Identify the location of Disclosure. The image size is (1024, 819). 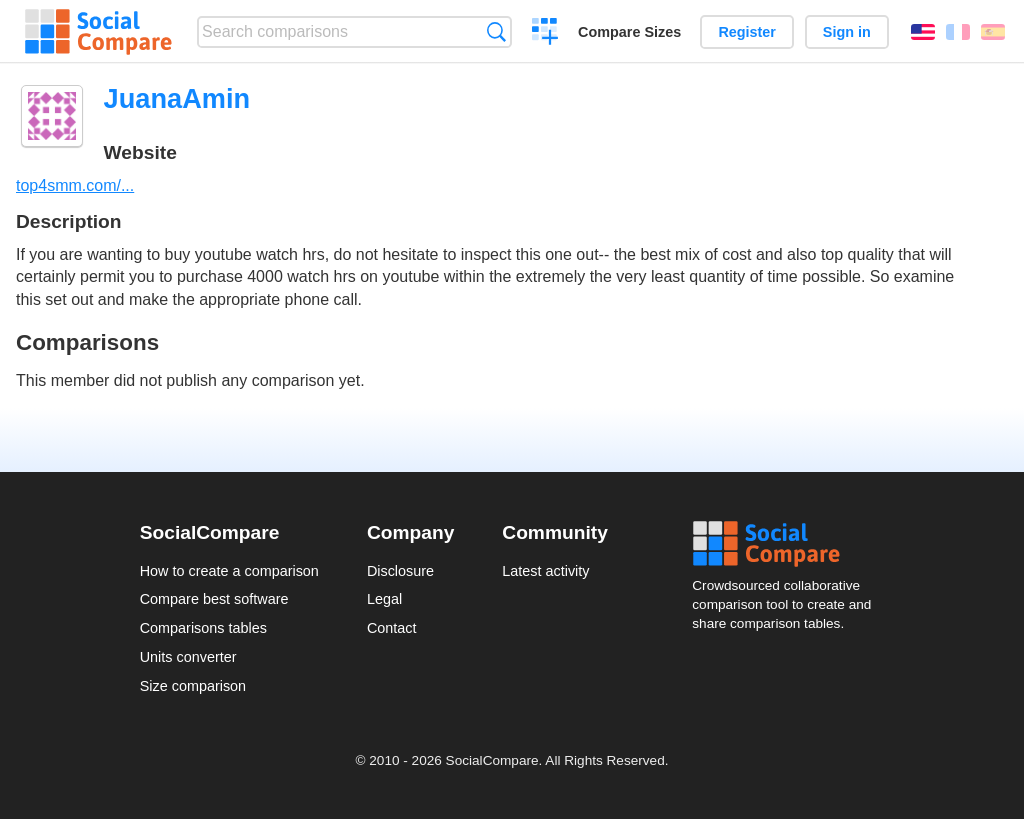
(400, 571).